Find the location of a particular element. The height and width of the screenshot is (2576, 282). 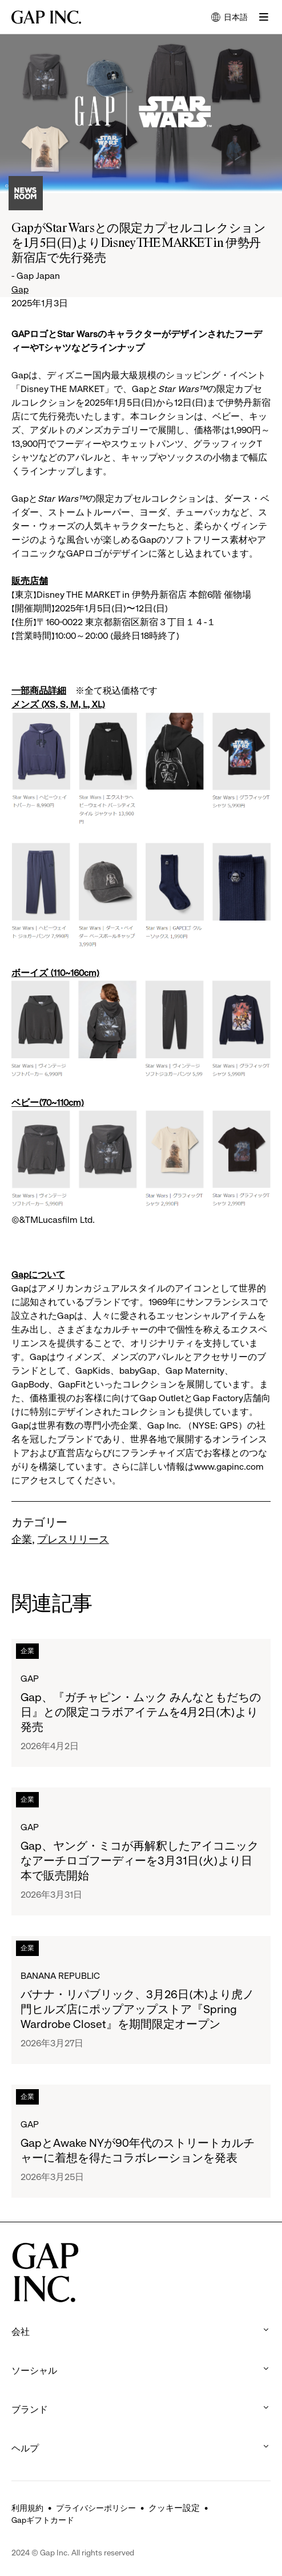

Banana Republic is located at coordinates (60, 1975).